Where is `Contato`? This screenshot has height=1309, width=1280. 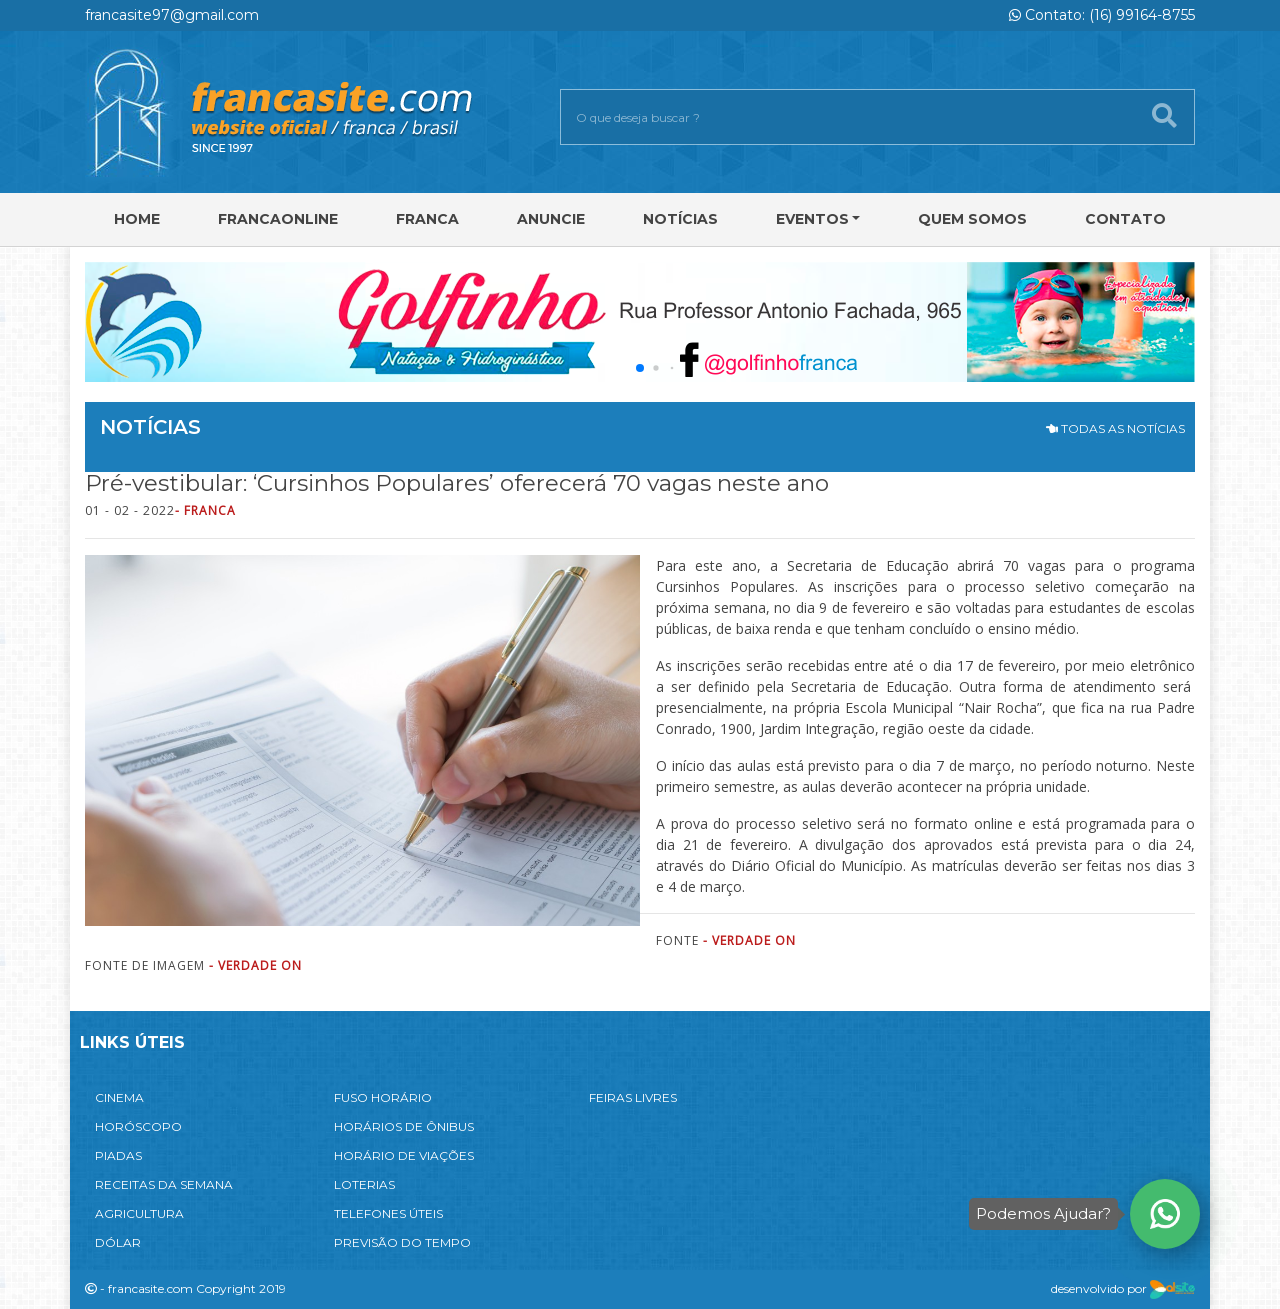
Contato is located at coordinates (1125, 219).